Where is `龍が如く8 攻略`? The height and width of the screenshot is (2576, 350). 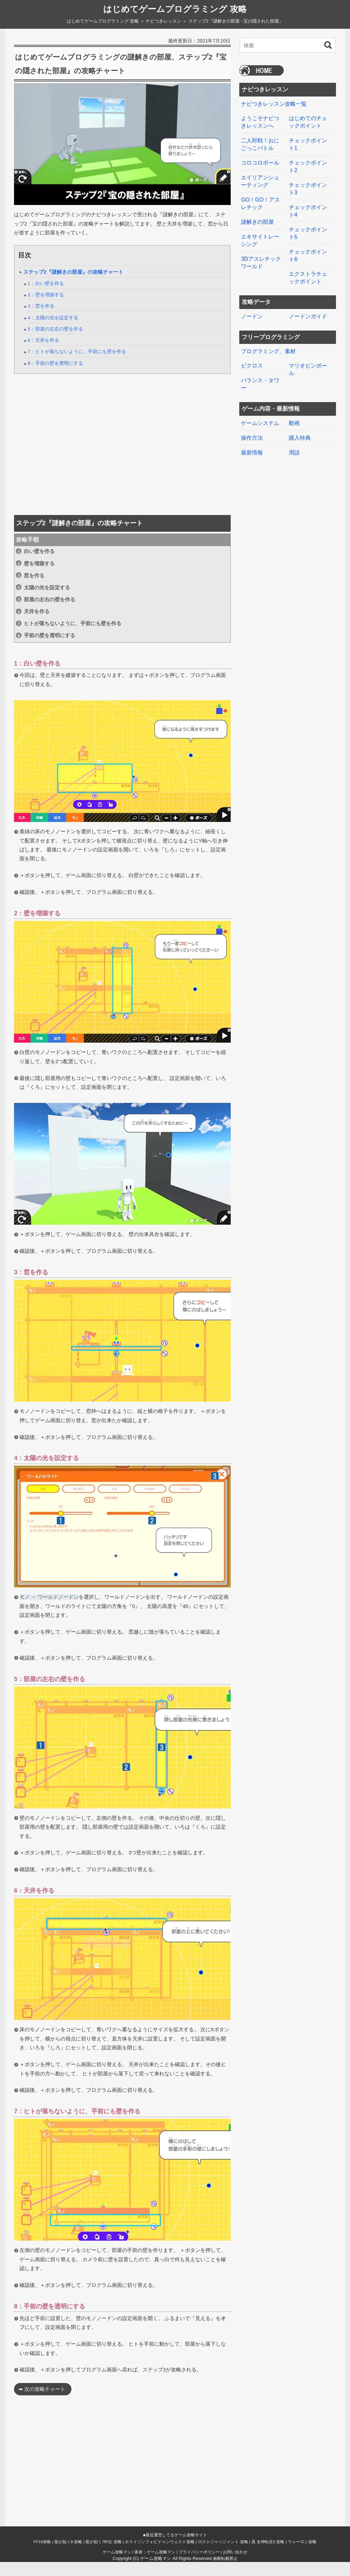
龍が如く8 攻略 is located at coordinates (68, 2555).